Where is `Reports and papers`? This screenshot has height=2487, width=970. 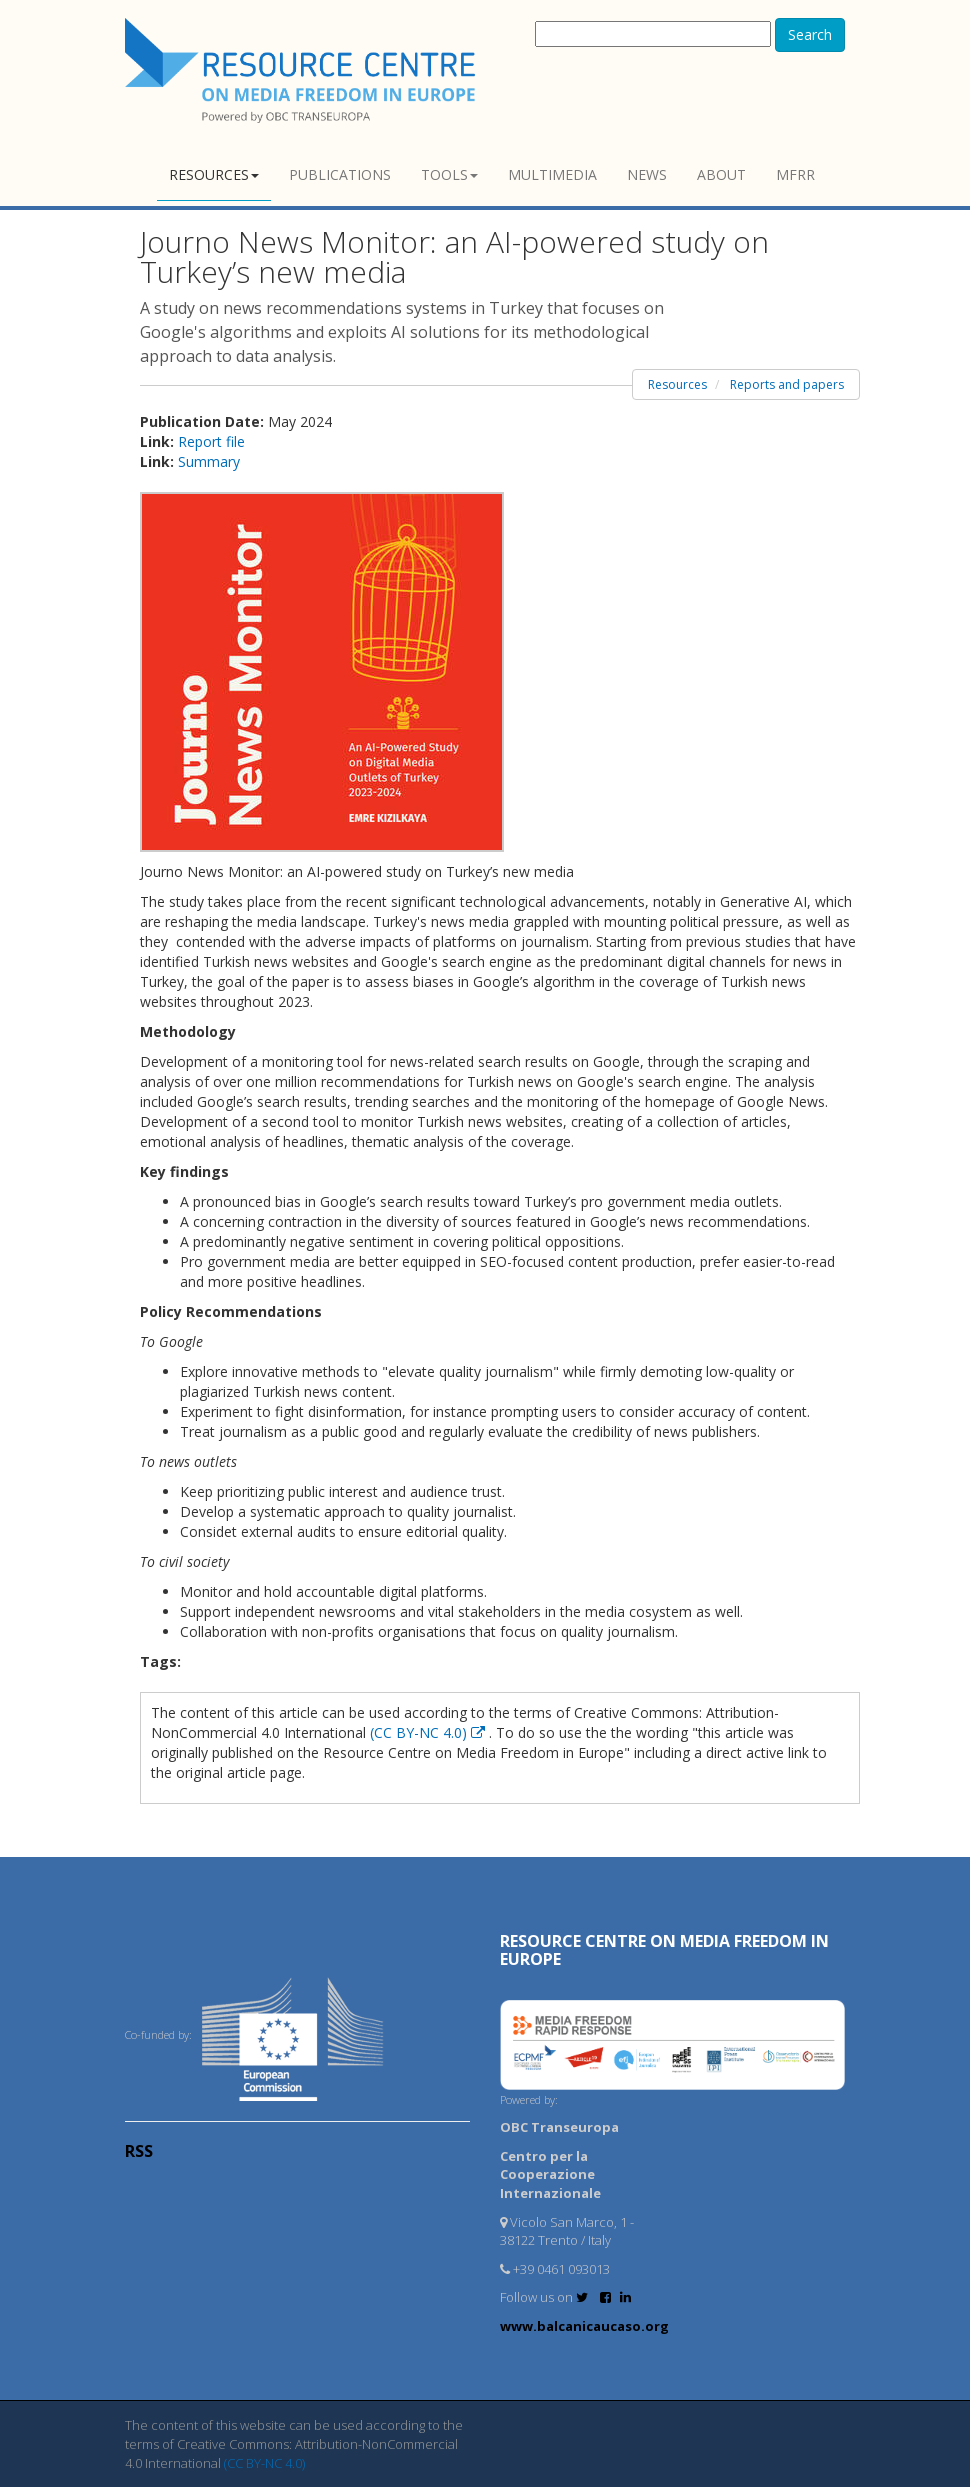 Reports and papers is located at coordinates (787, 384).